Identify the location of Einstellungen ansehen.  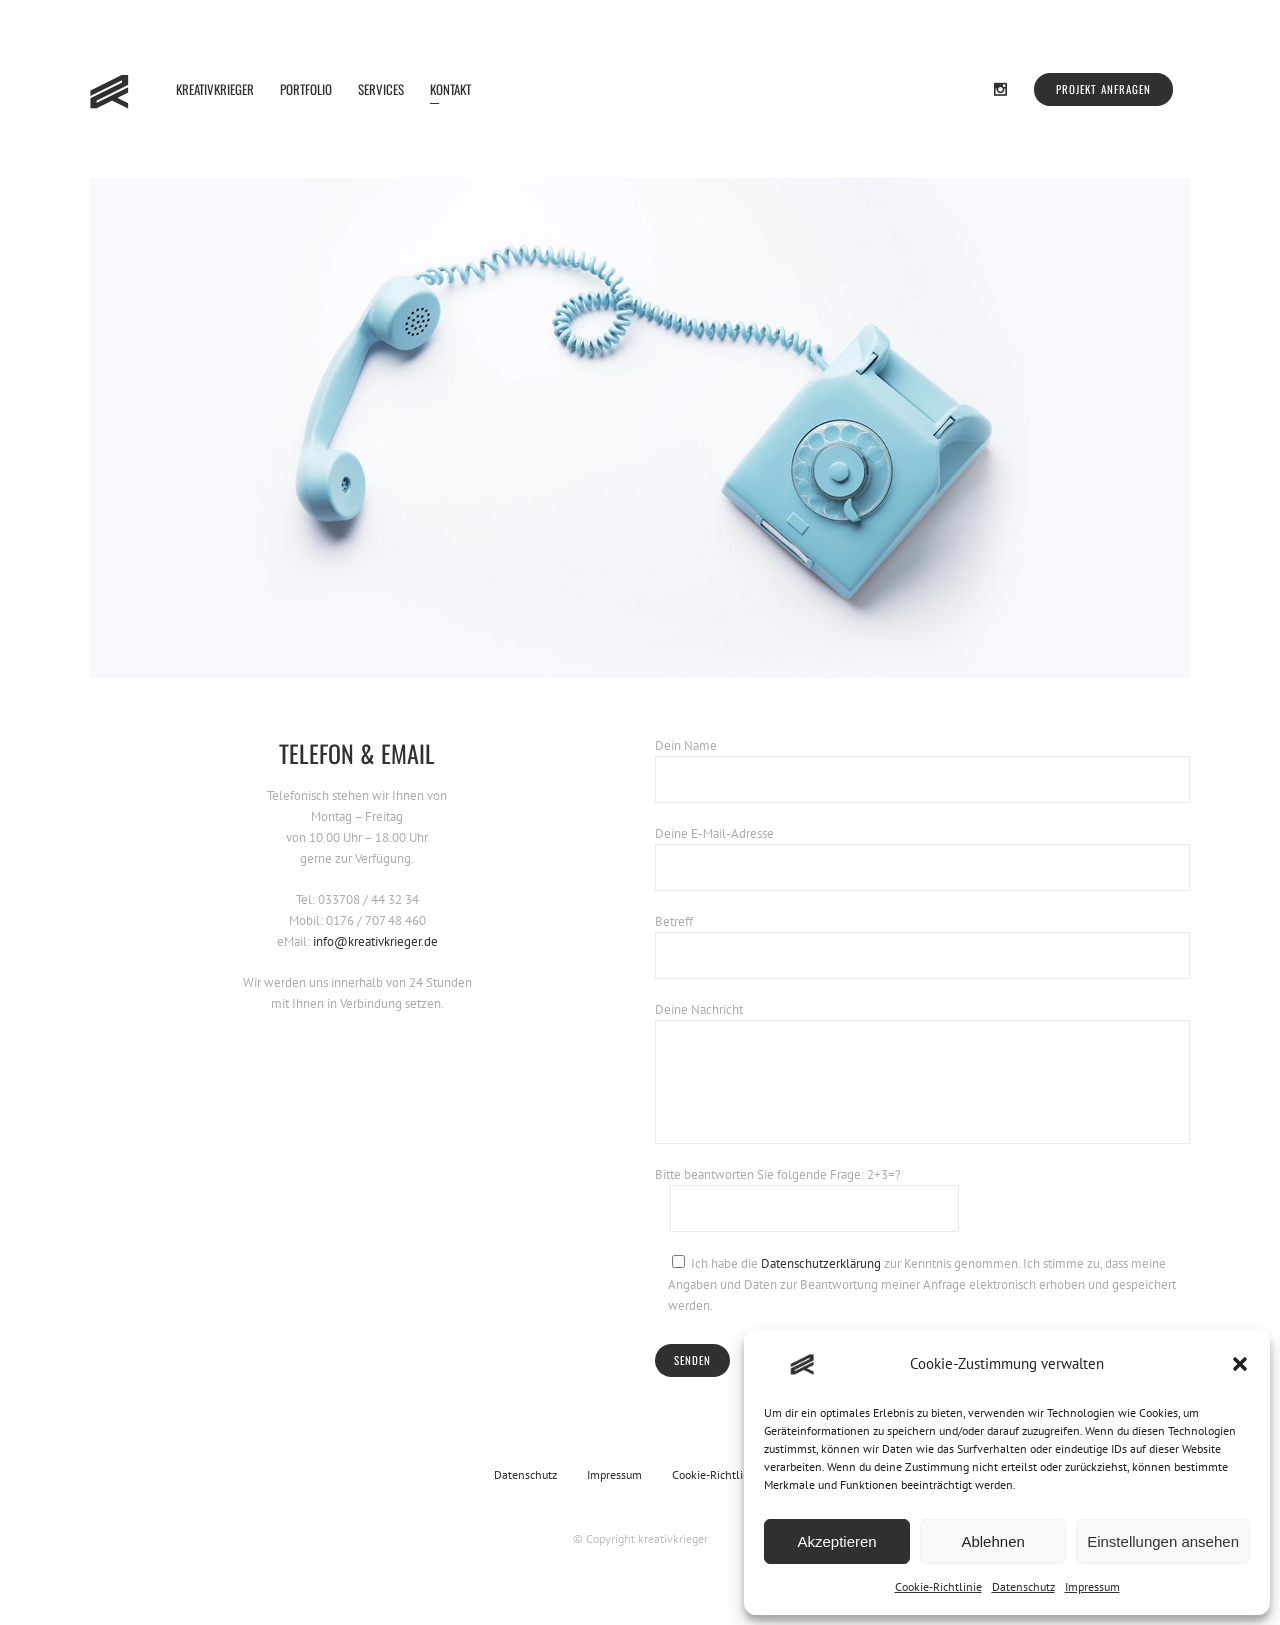
(1163, 1541).